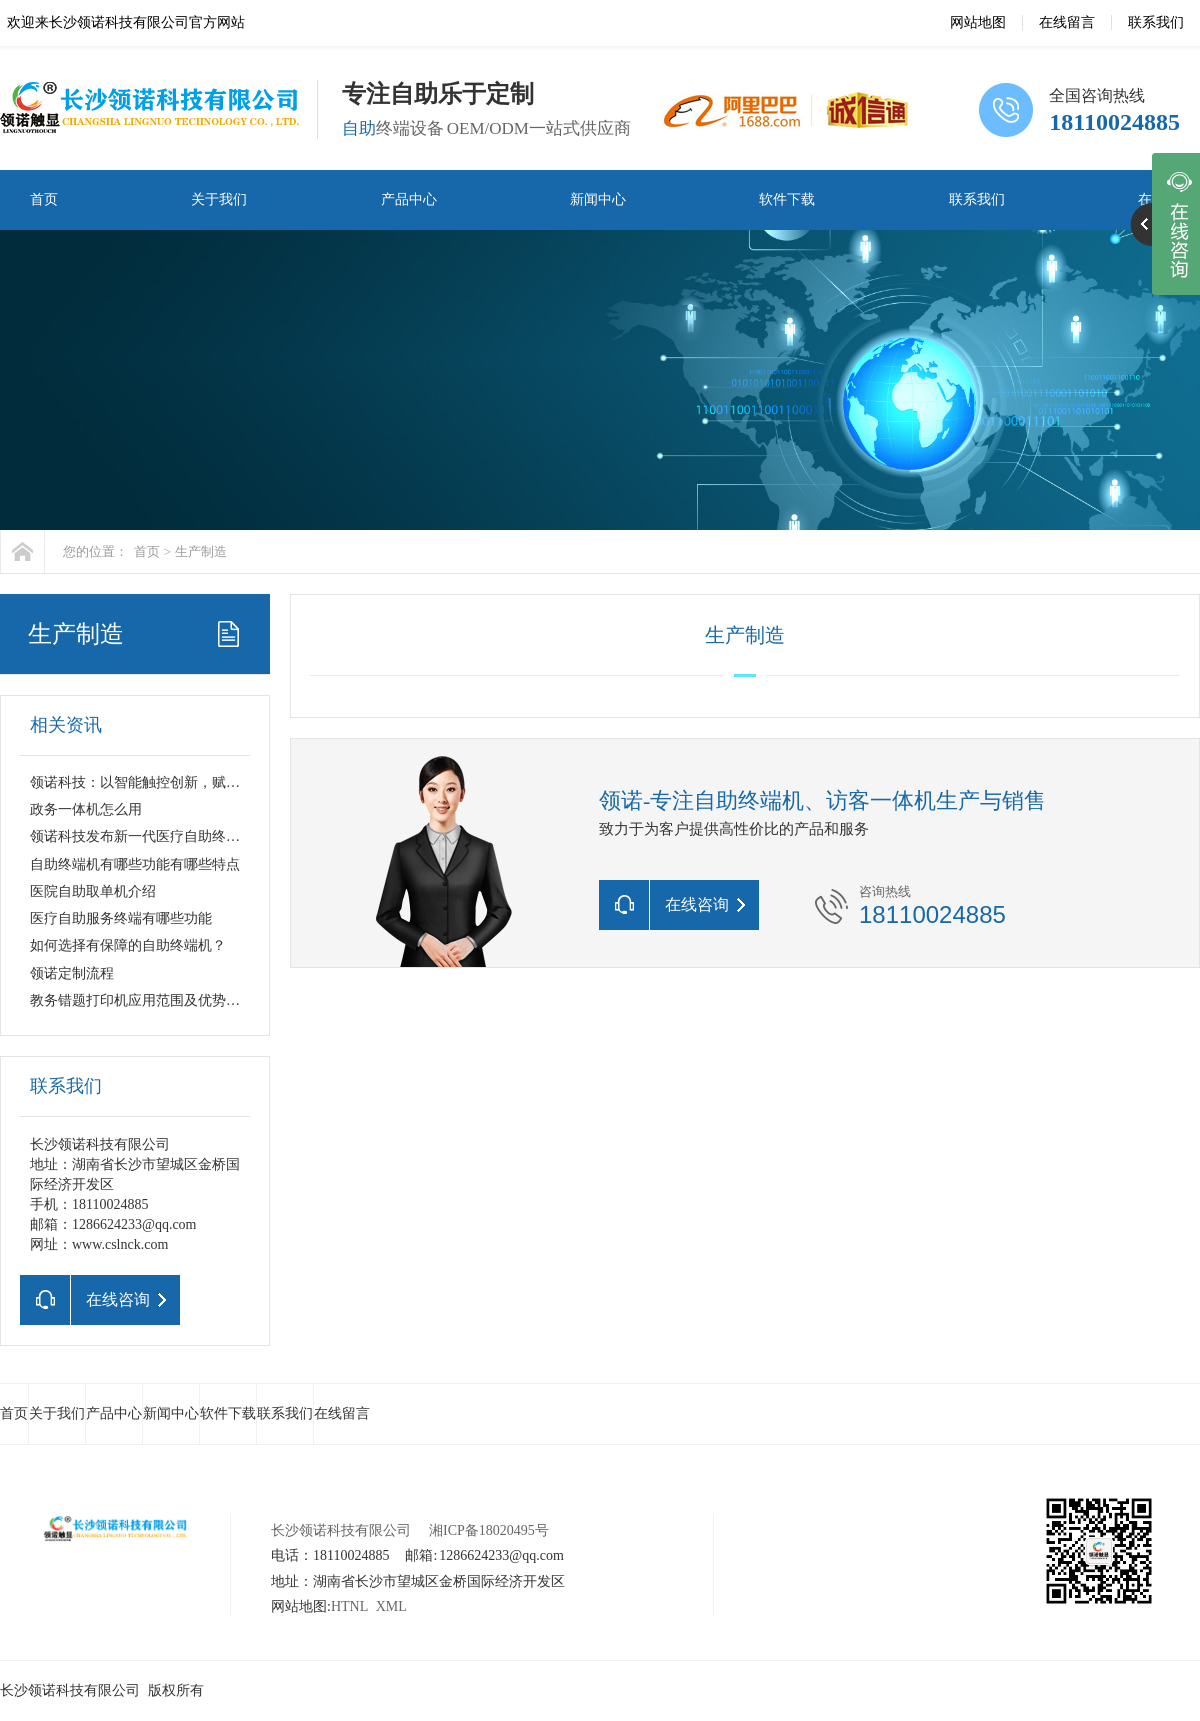 Image resolution: width=1200 pixels, height=1721 pixels. Describe the element at coordinates (121, 918) in the screenshot. I see `医疗自助服务终端有哪些功能` at that location.